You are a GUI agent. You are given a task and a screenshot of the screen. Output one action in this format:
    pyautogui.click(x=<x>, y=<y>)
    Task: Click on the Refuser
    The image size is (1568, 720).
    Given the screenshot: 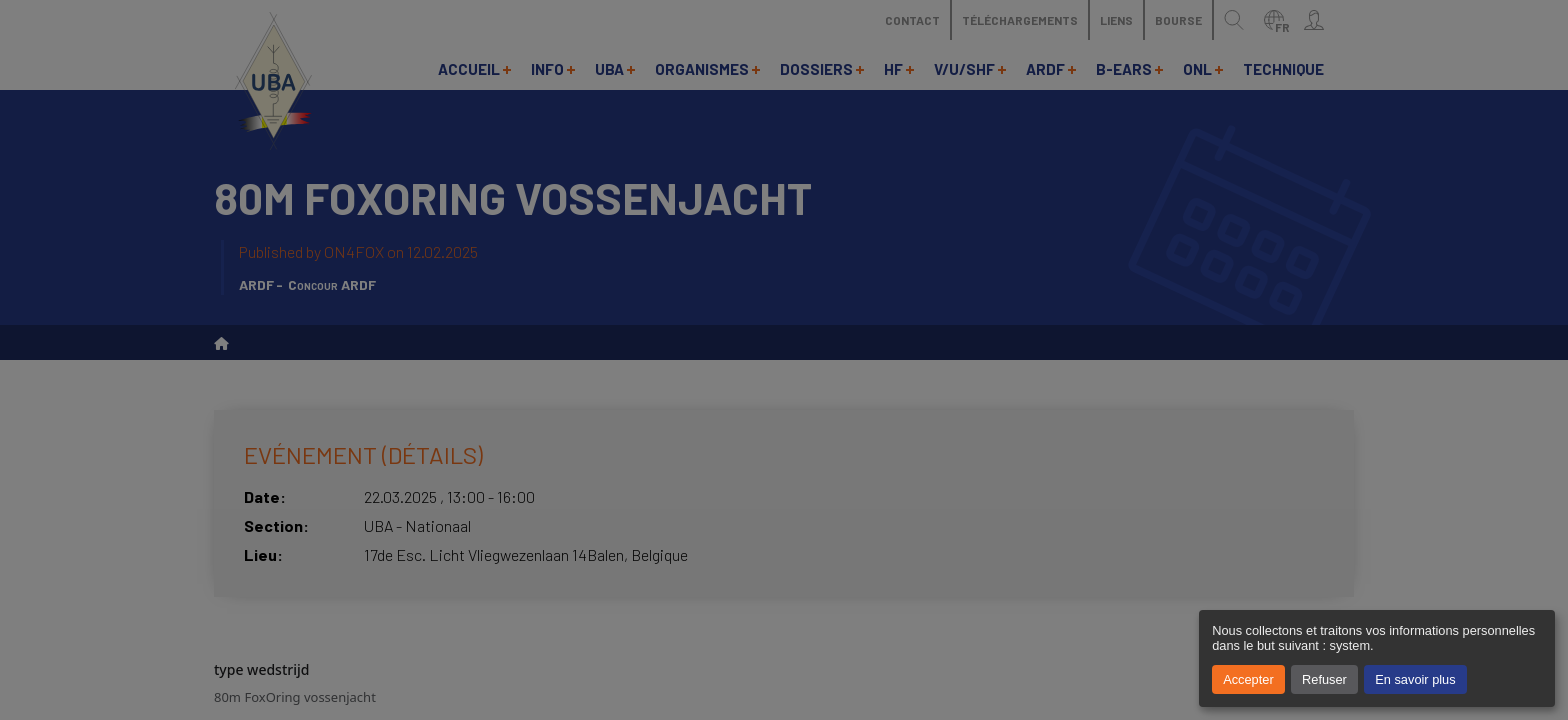 What is the action you would take?
    pyautogui.click(x=1324, y=679)
    